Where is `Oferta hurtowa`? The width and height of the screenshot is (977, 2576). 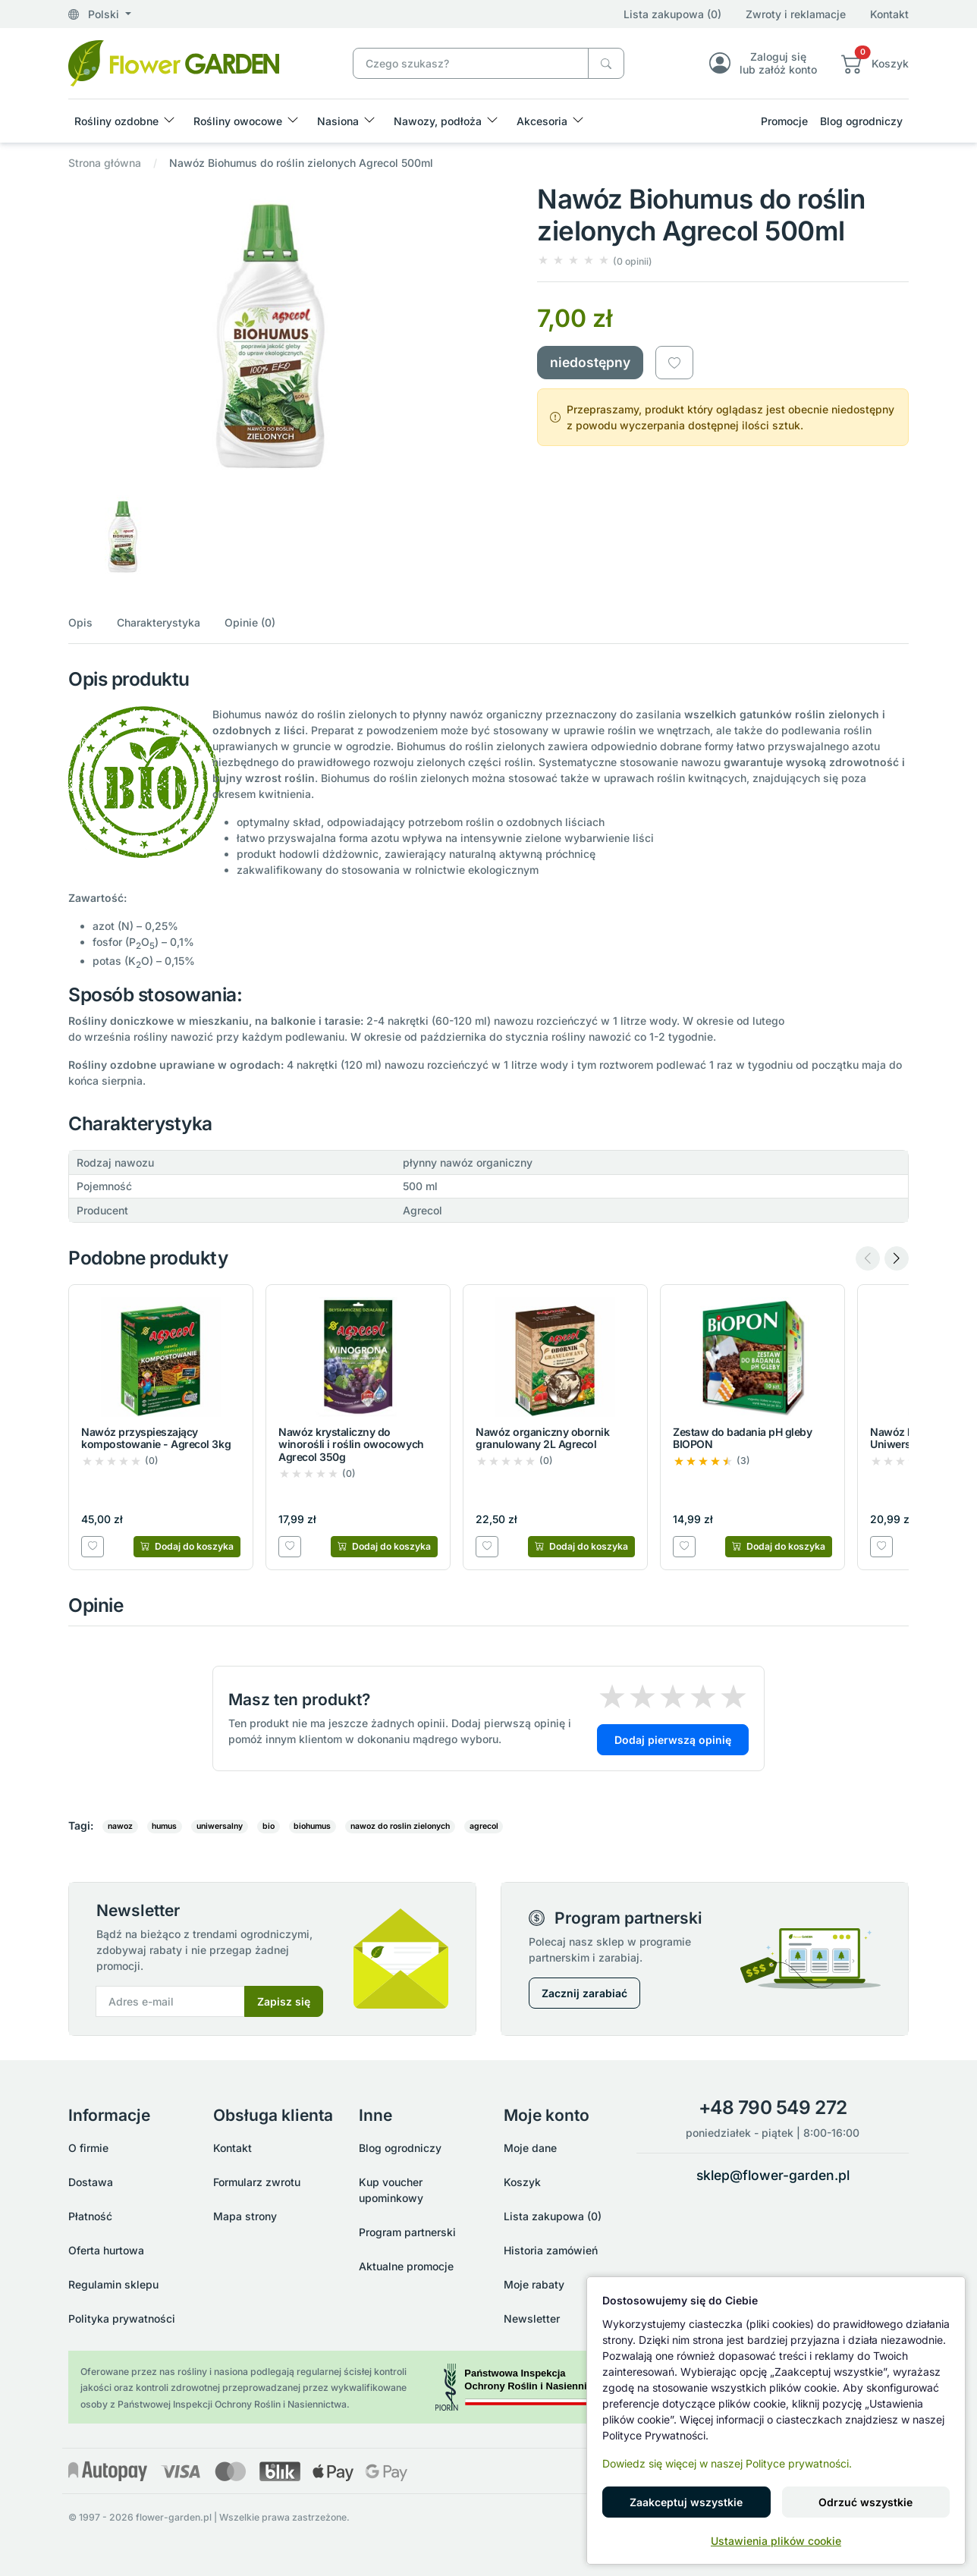
Oferta hurtowa is located at coordinates (106, 2250).